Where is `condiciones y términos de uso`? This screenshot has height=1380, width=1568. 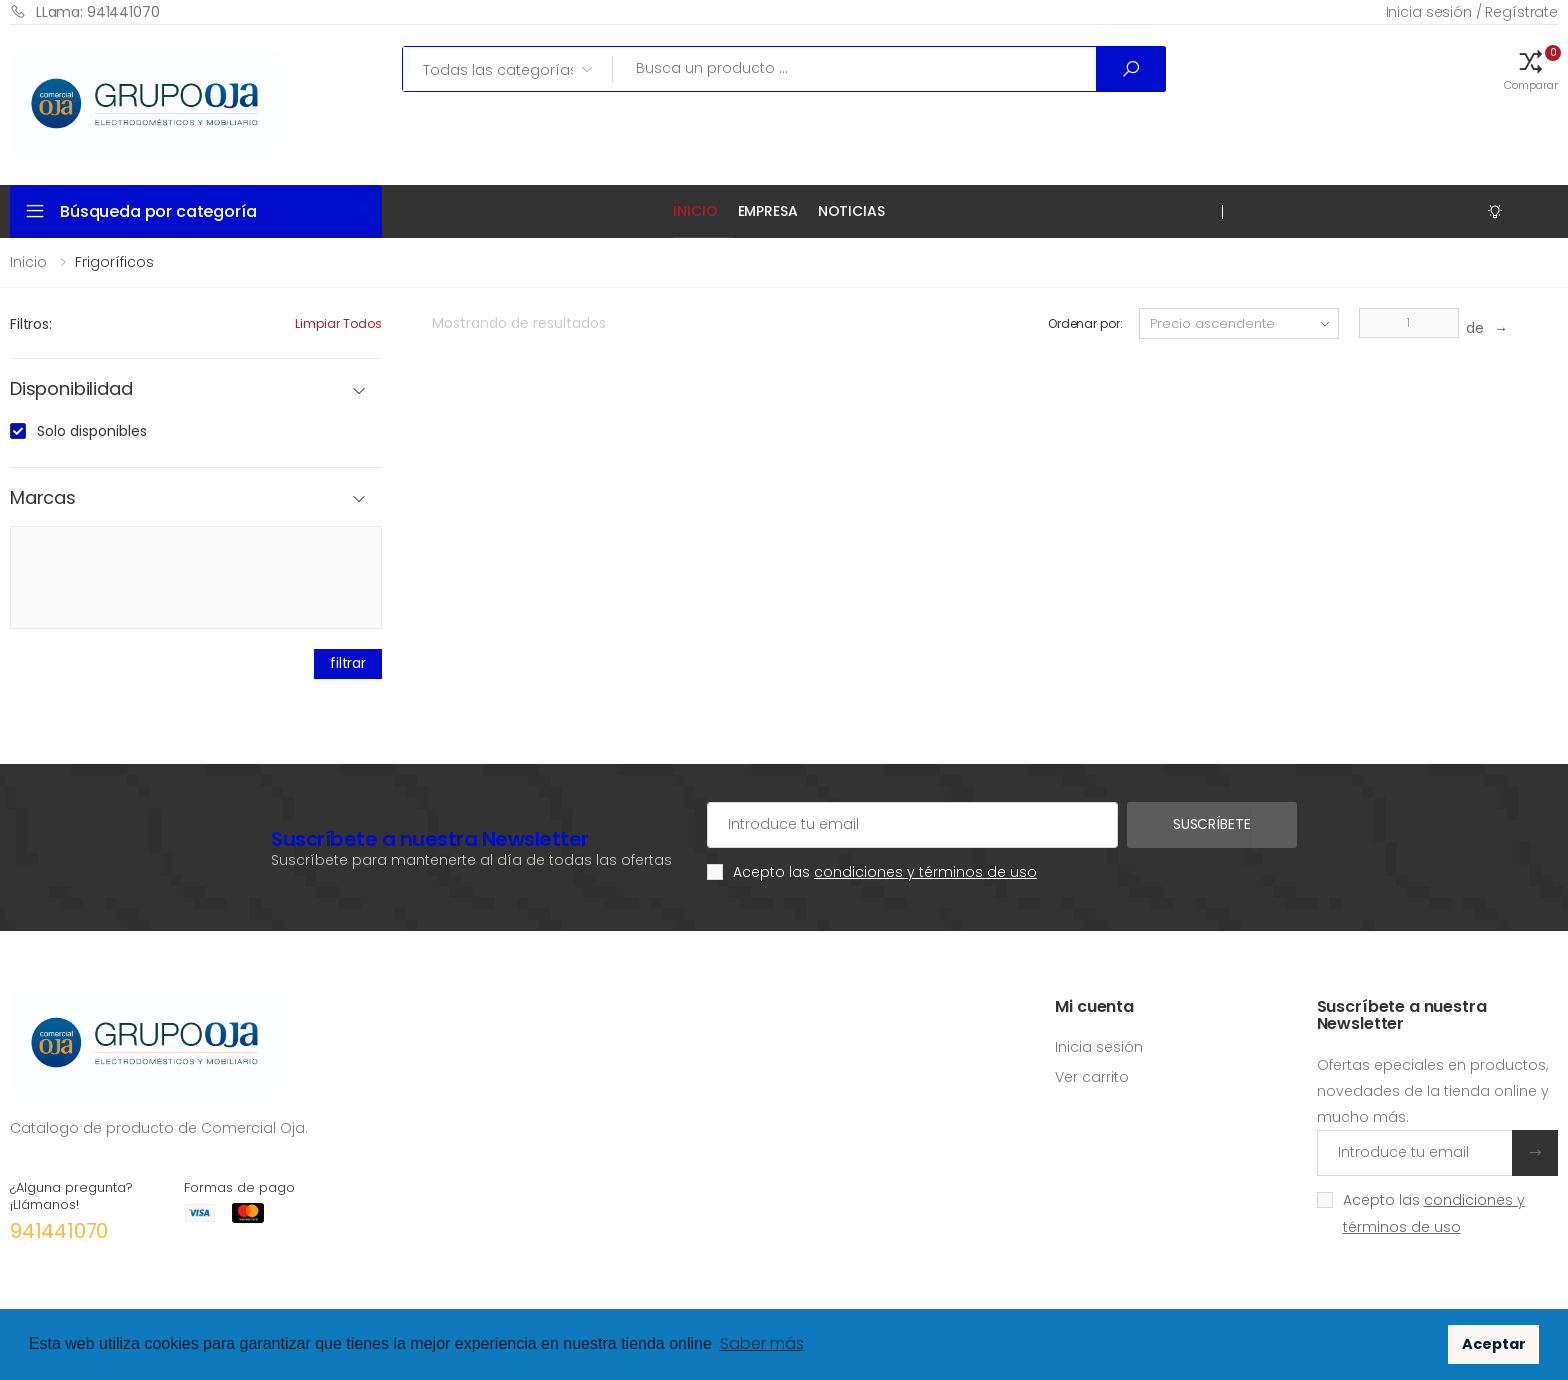
condiciones y términos de uso is located at coordinates (925, 872).